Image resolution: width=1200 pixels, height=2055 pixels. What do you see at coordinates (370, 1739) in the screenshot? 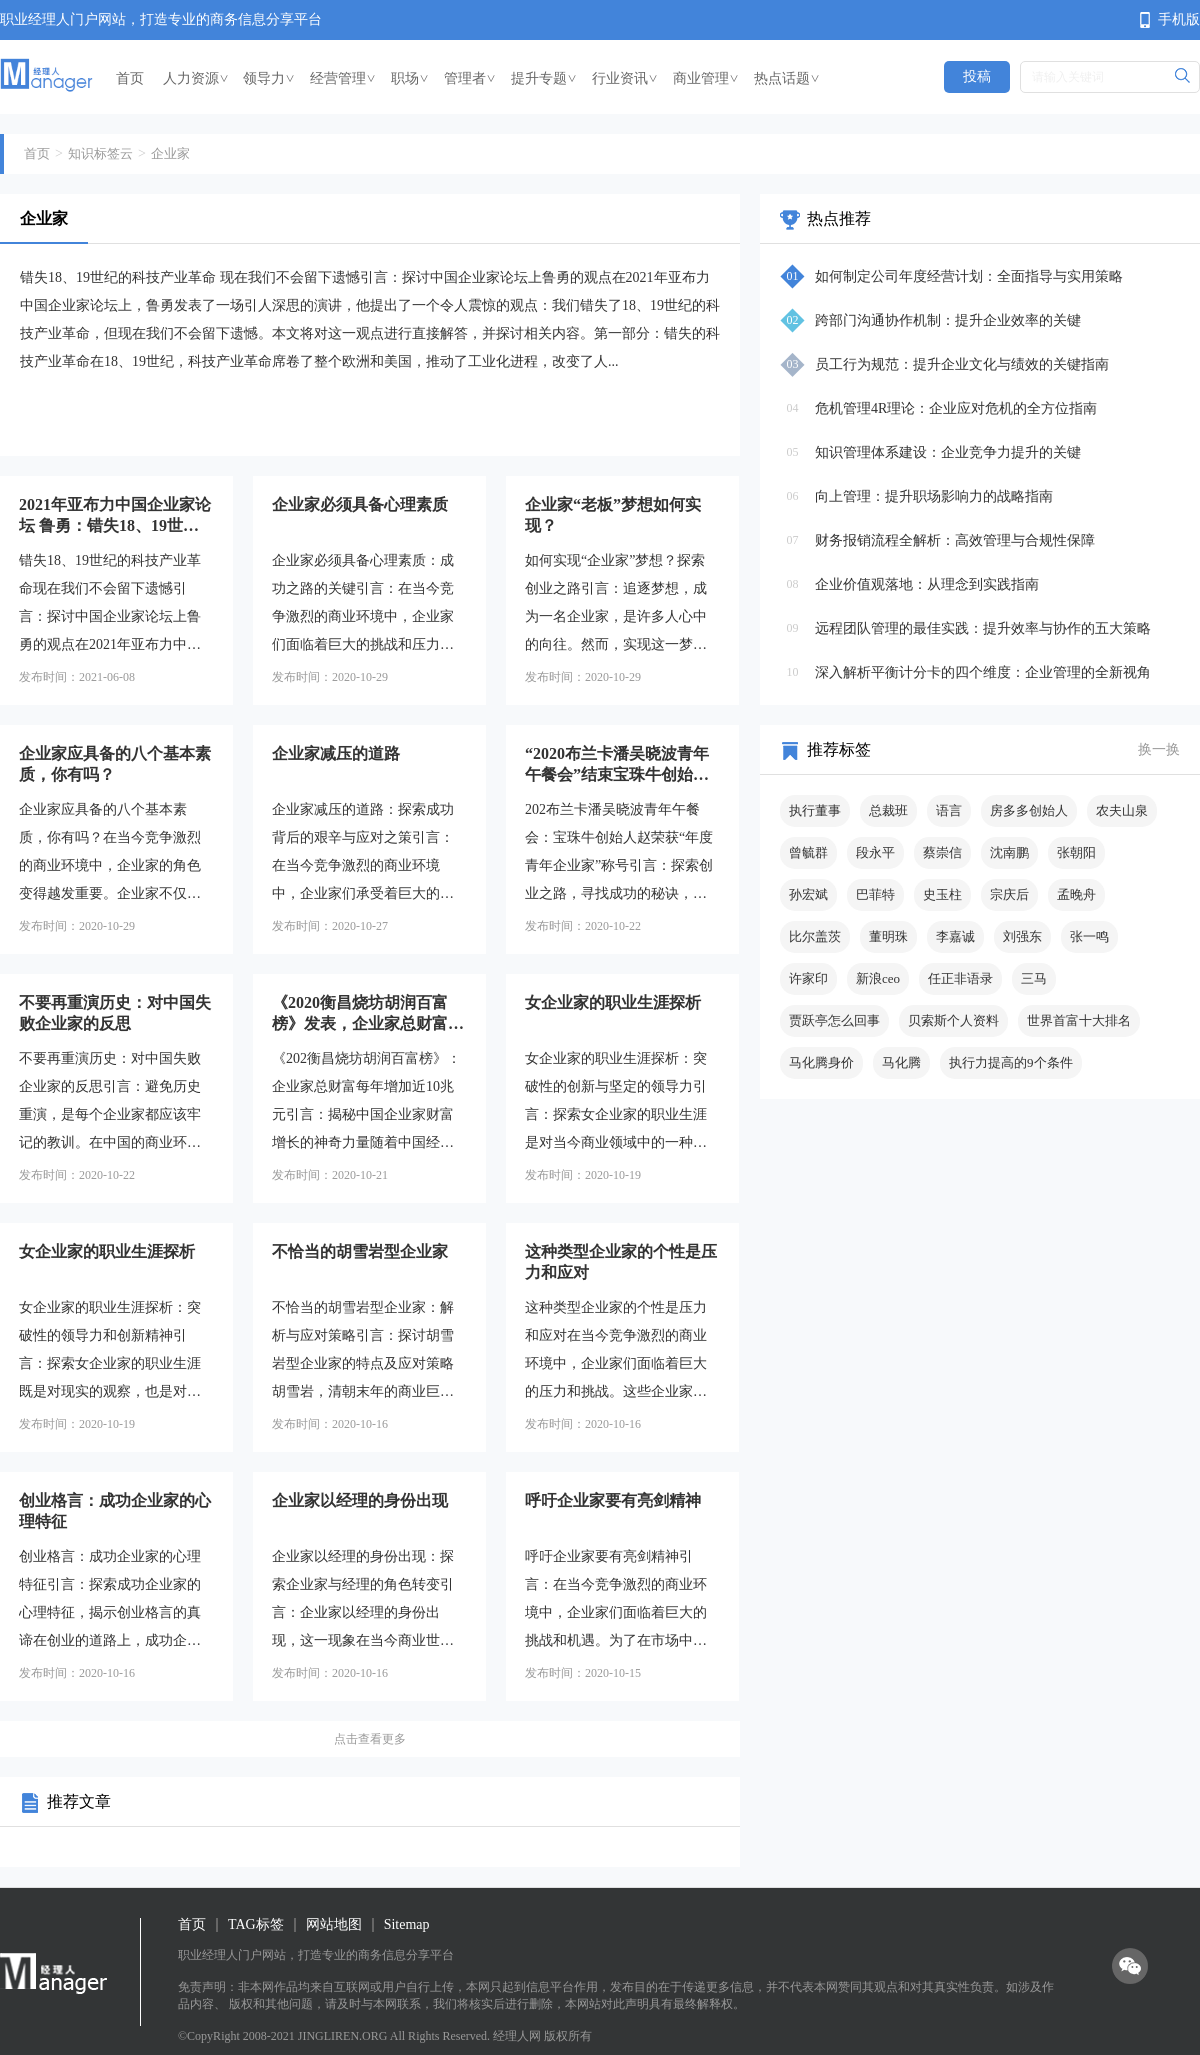
I see `点击查看更多` at bounding box center [370, 1739].